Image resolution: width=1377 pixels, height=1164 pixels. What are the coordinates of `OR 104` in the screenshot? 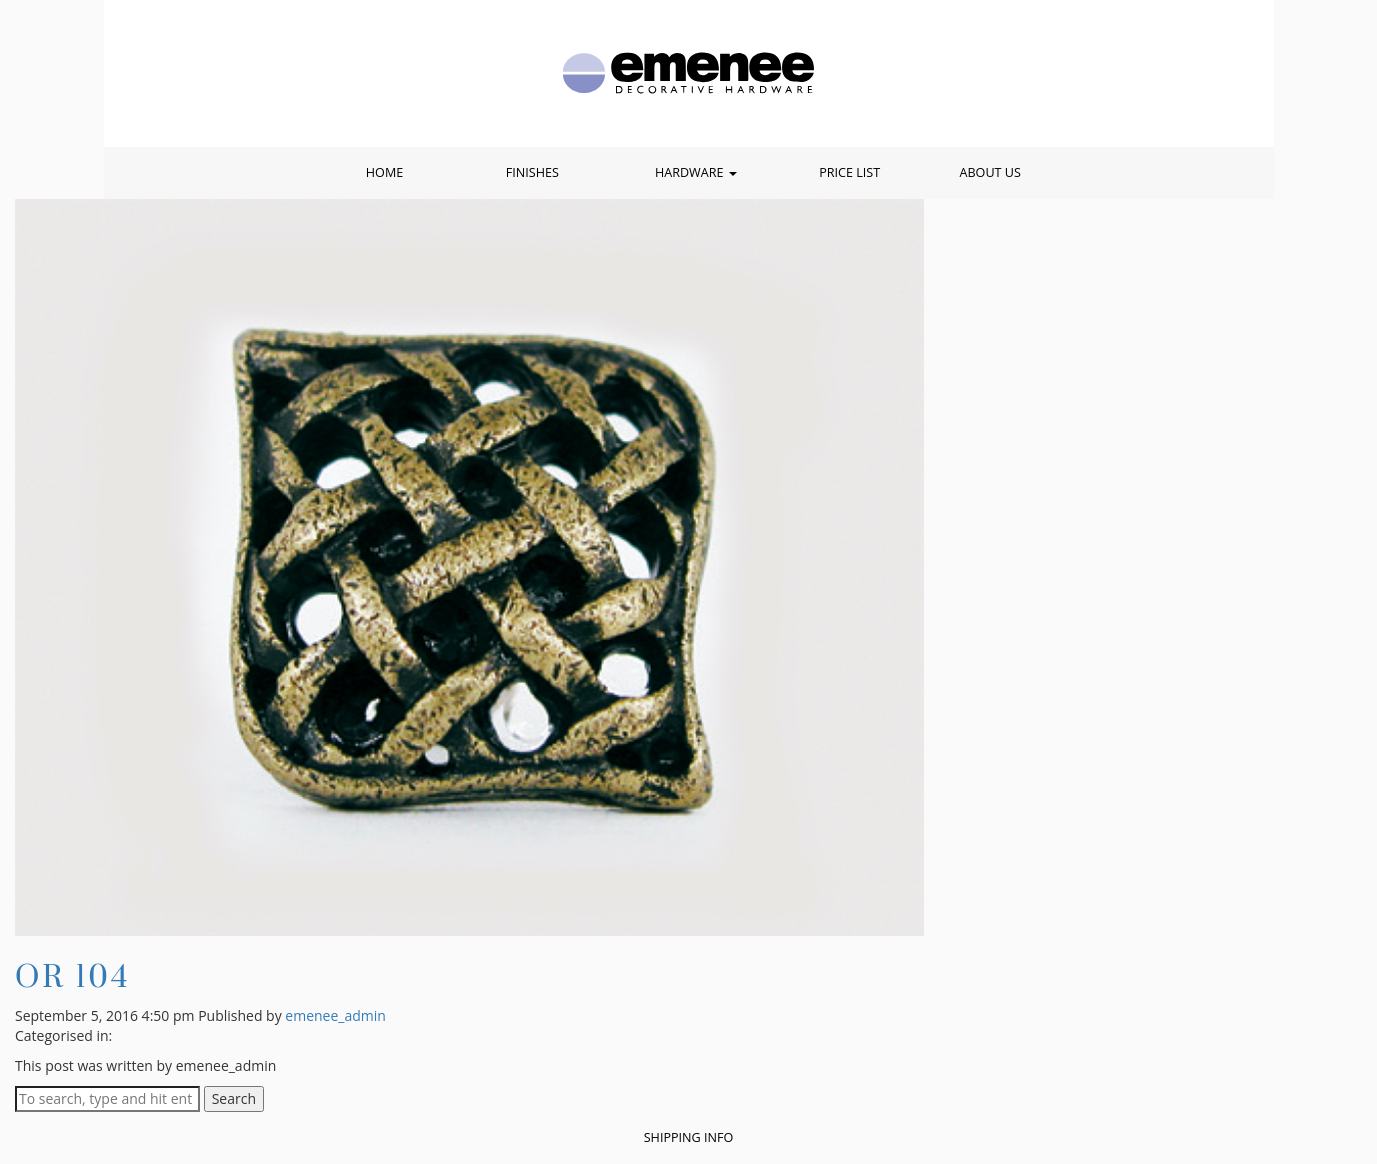 It's located at (72, 975).